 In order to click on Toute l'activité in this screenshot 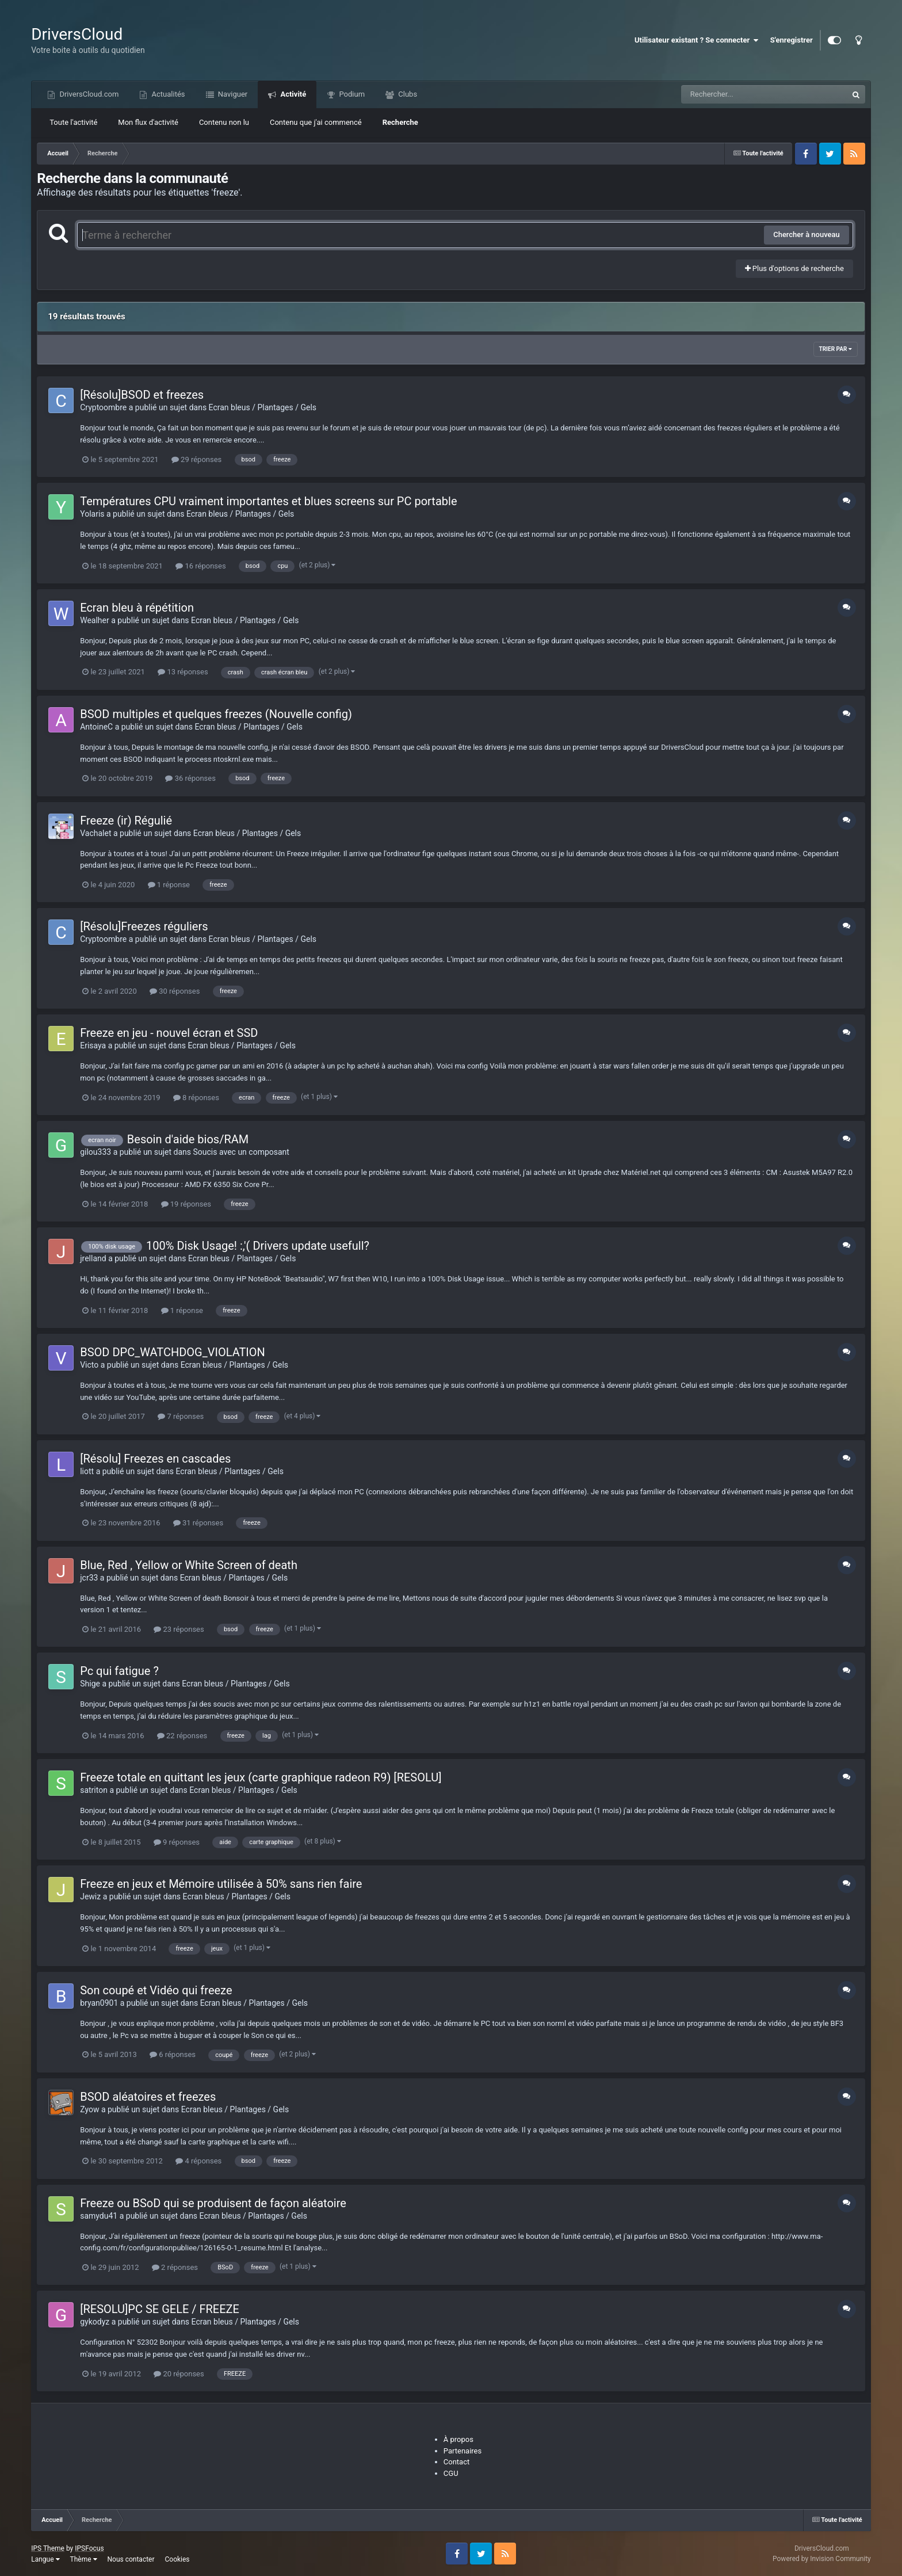, I will do `click(73, 122)`.